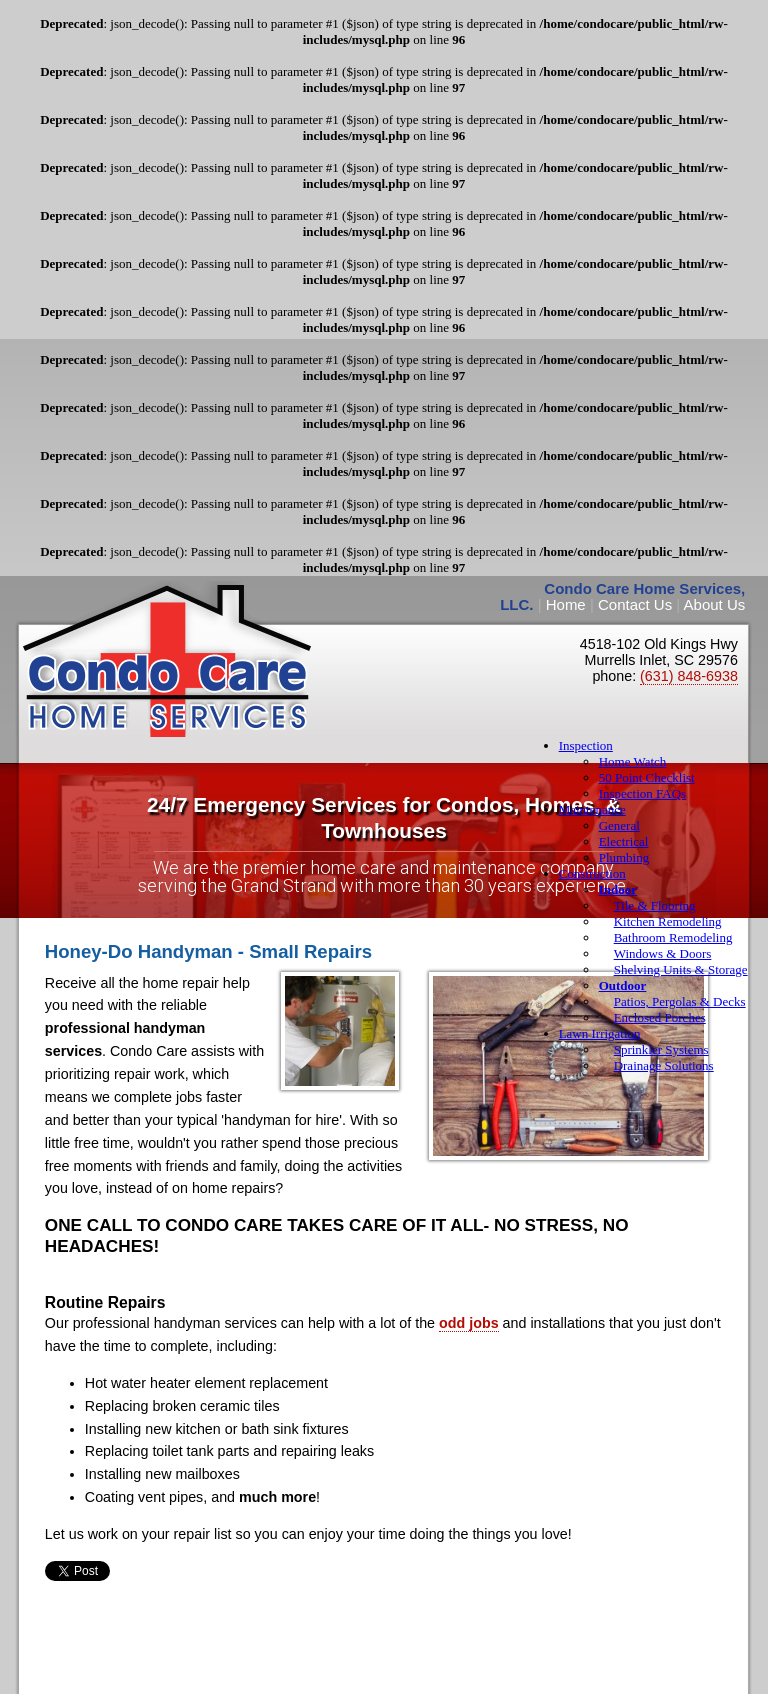 This screenshot has width=768, height=1694. I want to click on Tile & Flooring, so click(655, 905).